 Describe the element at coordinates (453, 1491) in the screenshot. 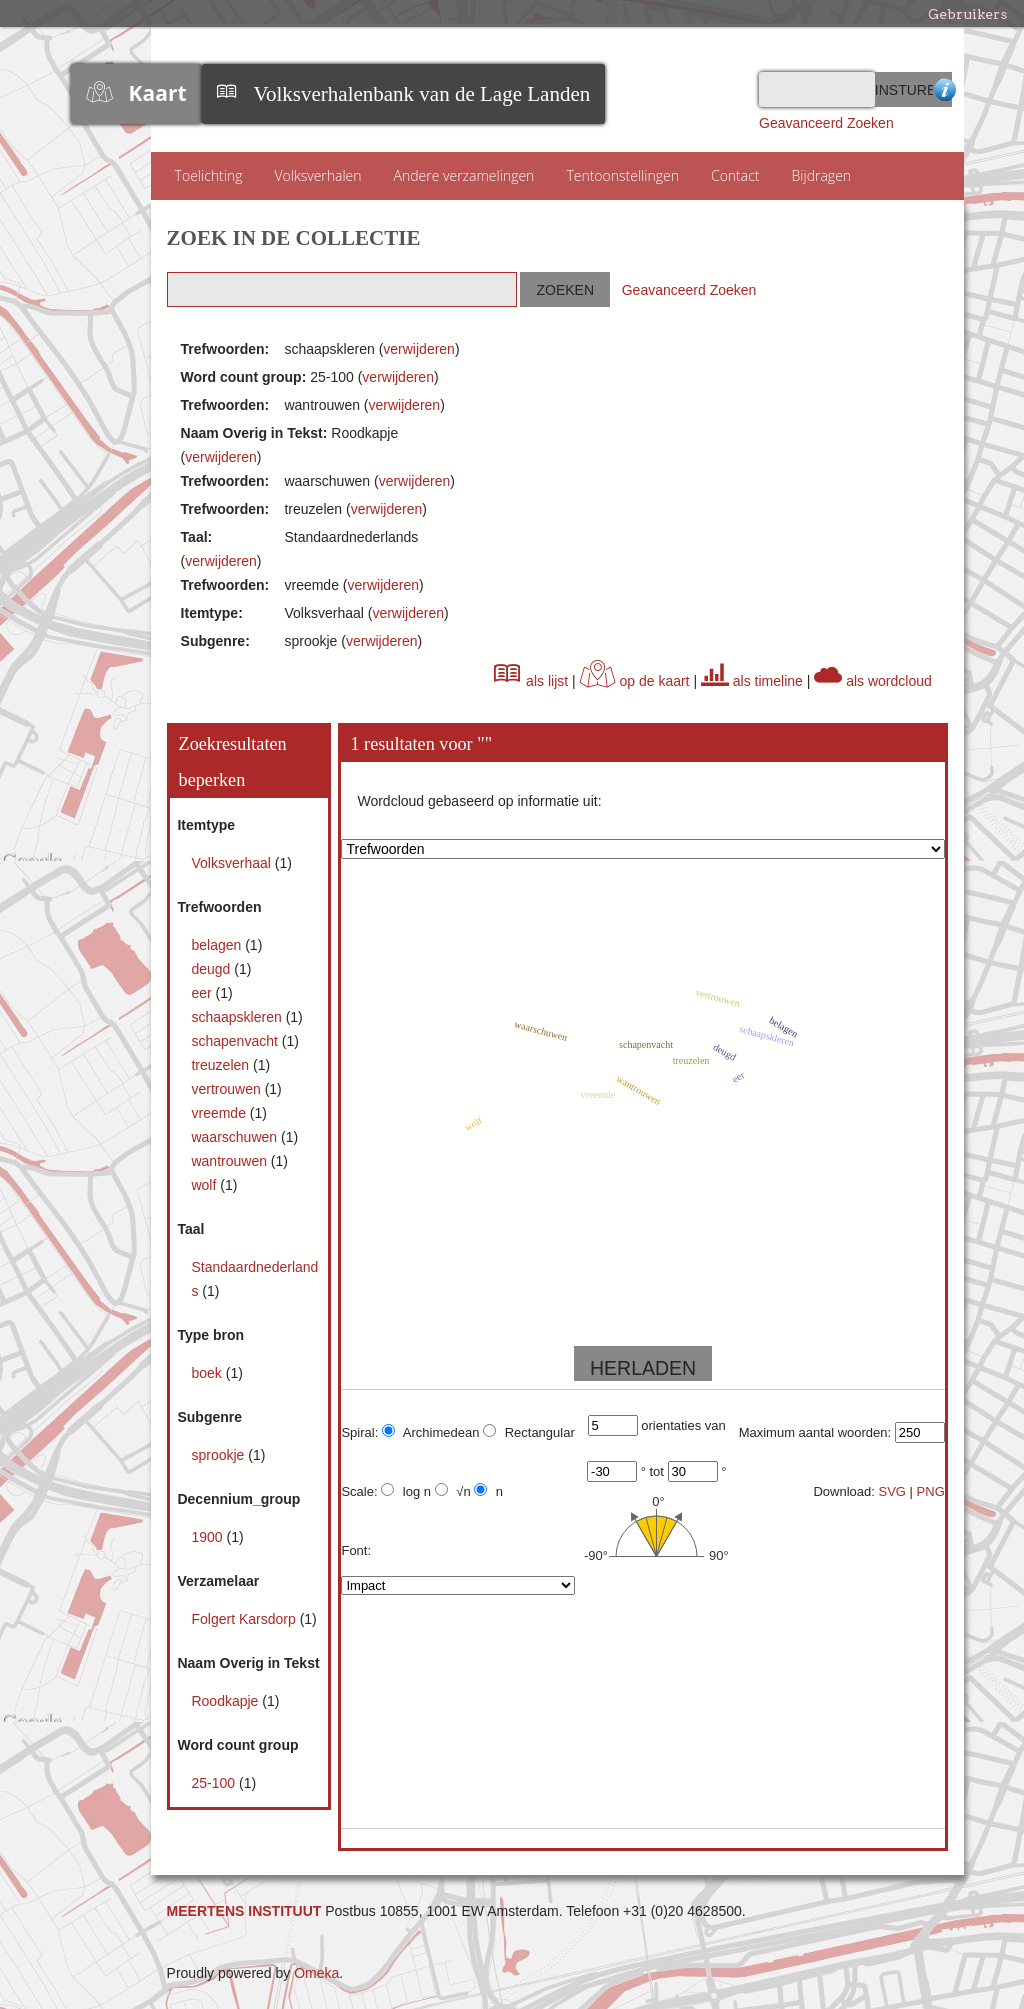

I see `√n` at that location.